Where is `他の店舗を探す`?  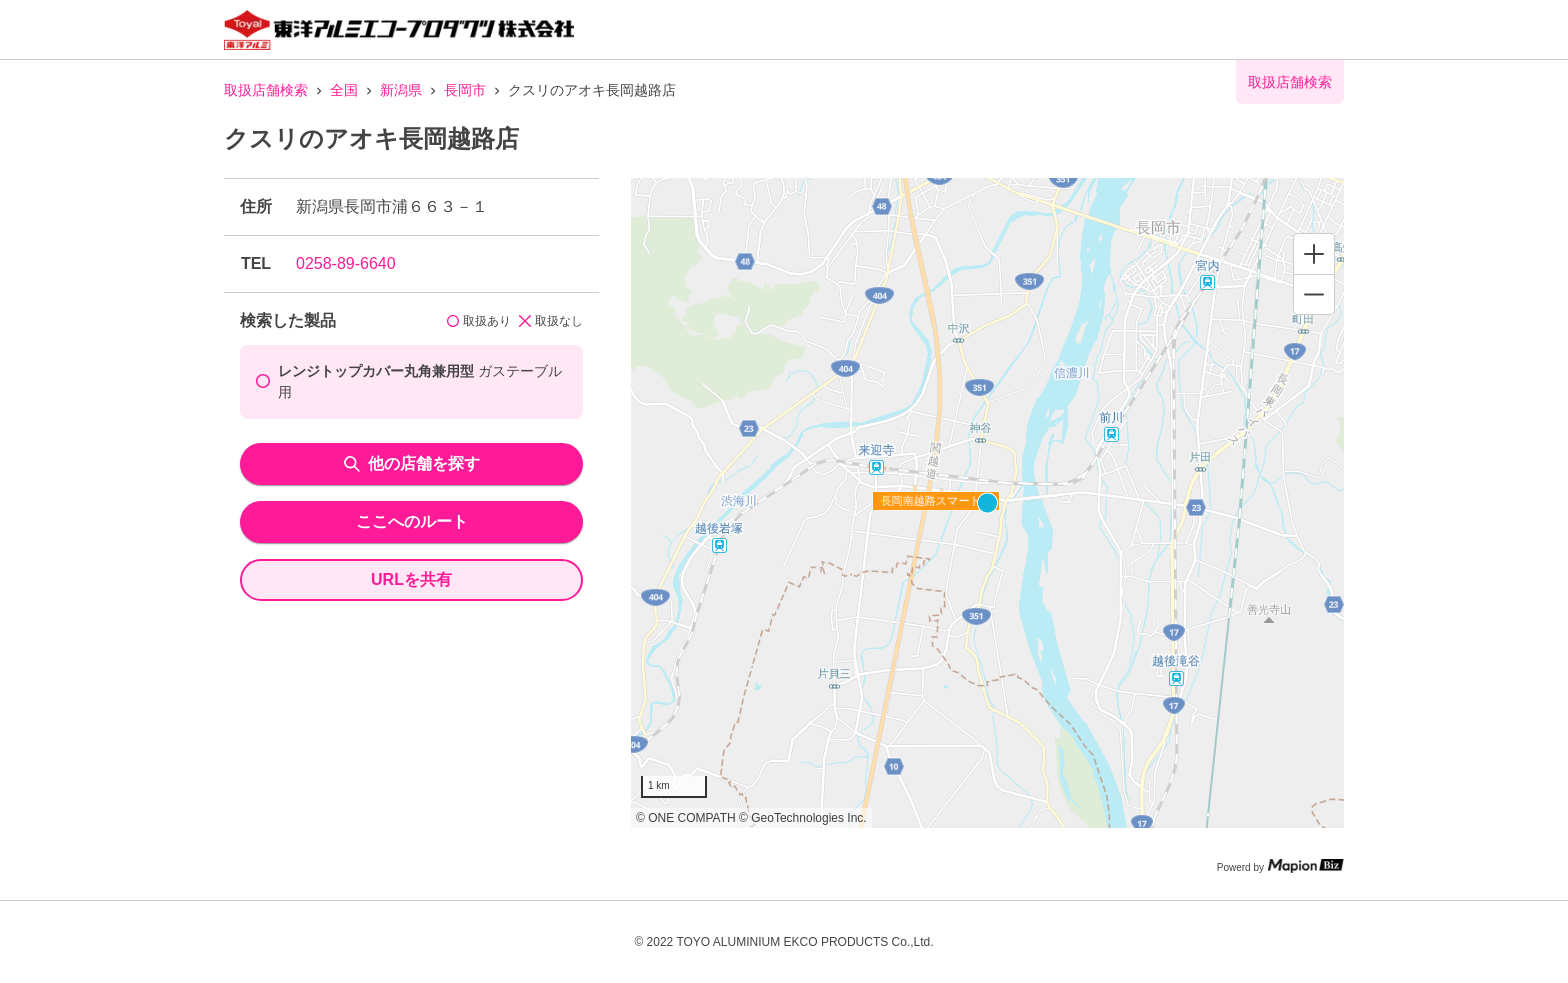
他の店舗を探す is located at coordinates (412, 463).